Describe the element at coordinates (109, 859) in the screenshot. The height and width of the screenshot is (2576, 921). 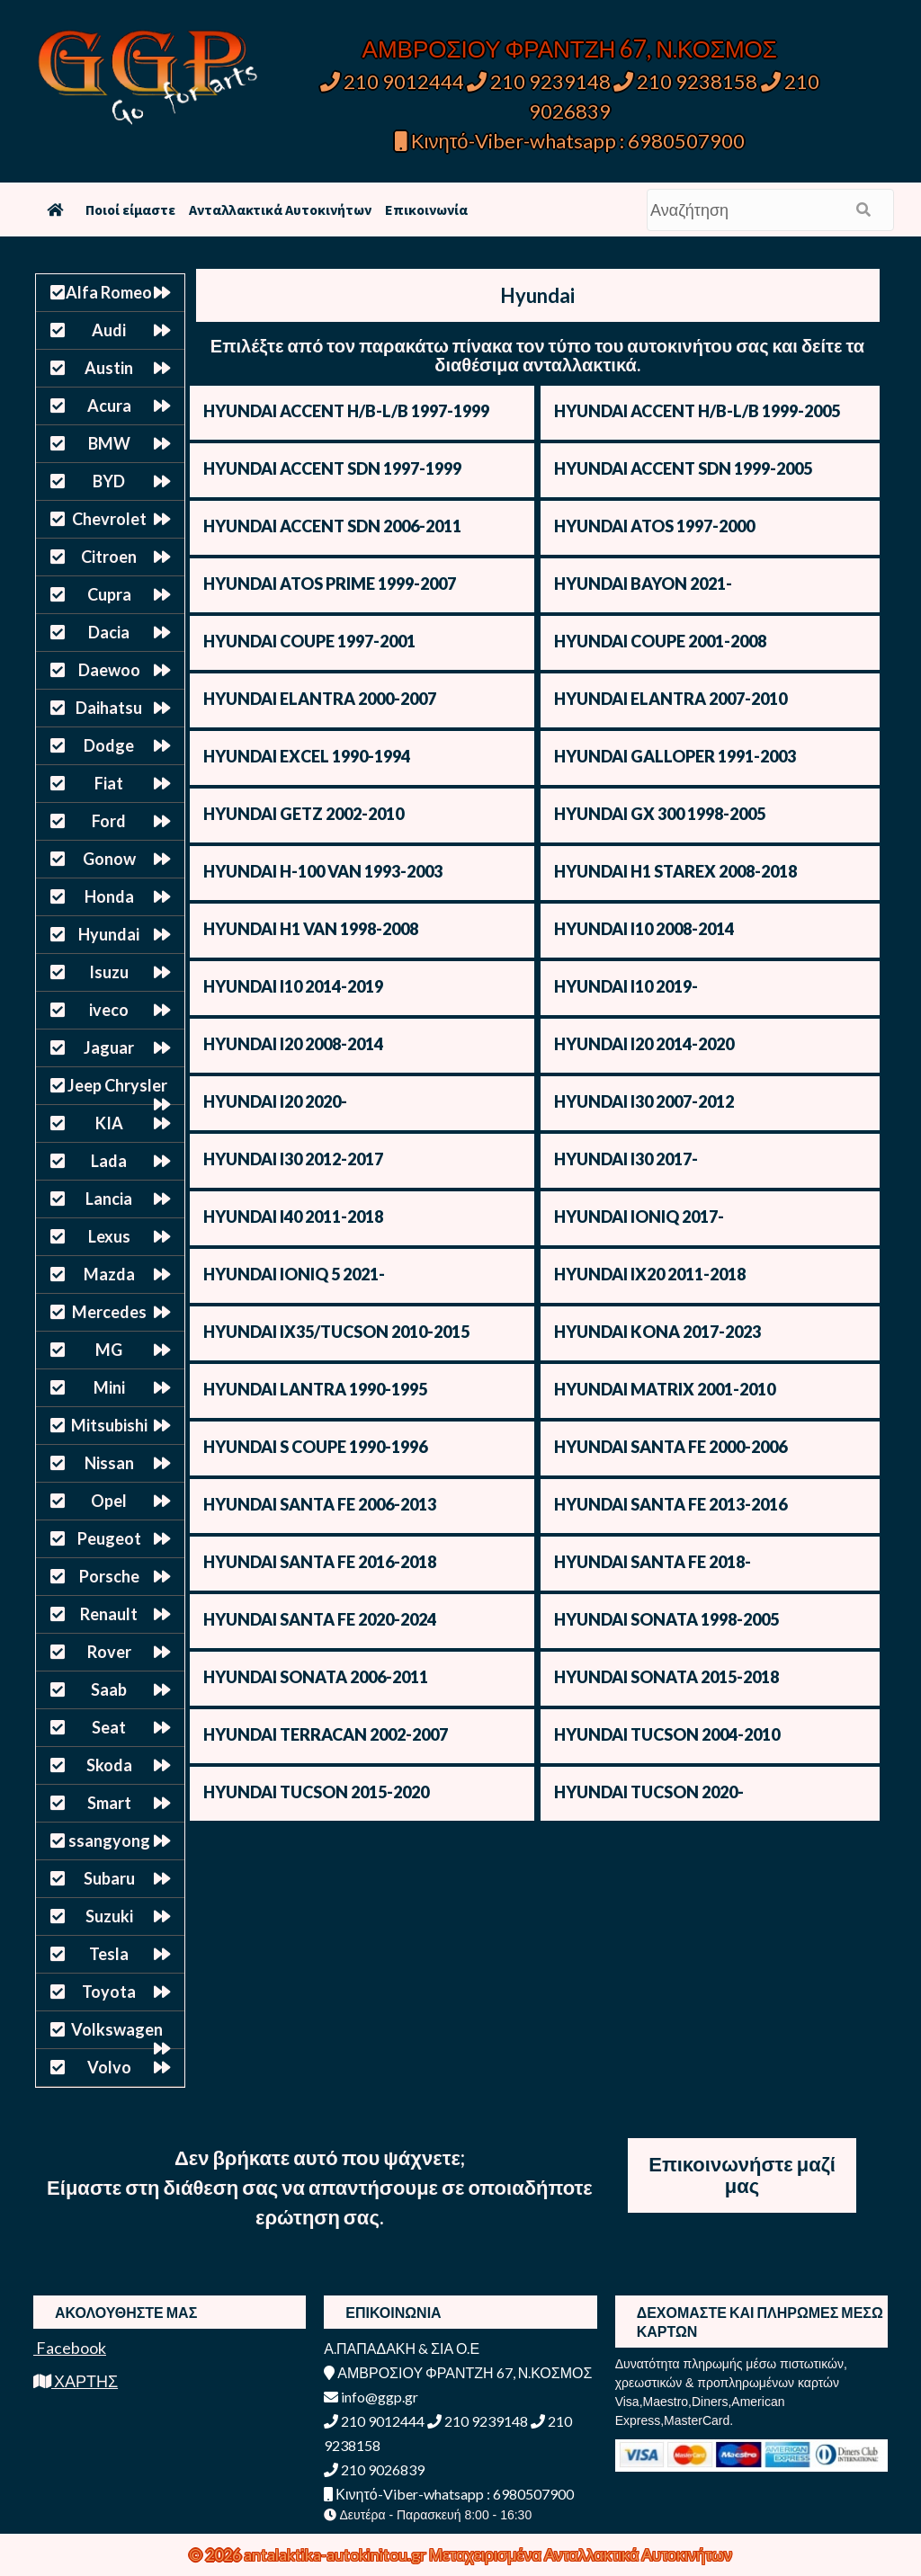
I see `Gonow` at that location.